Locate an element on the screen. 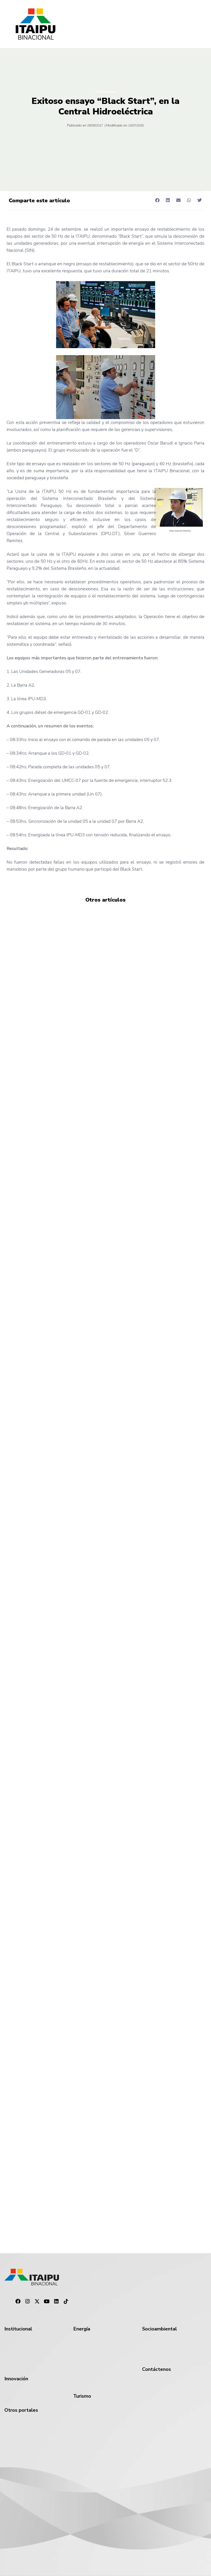 This screenshot has height=2576, width=211. Institucional is located at coordinates (105, 91).